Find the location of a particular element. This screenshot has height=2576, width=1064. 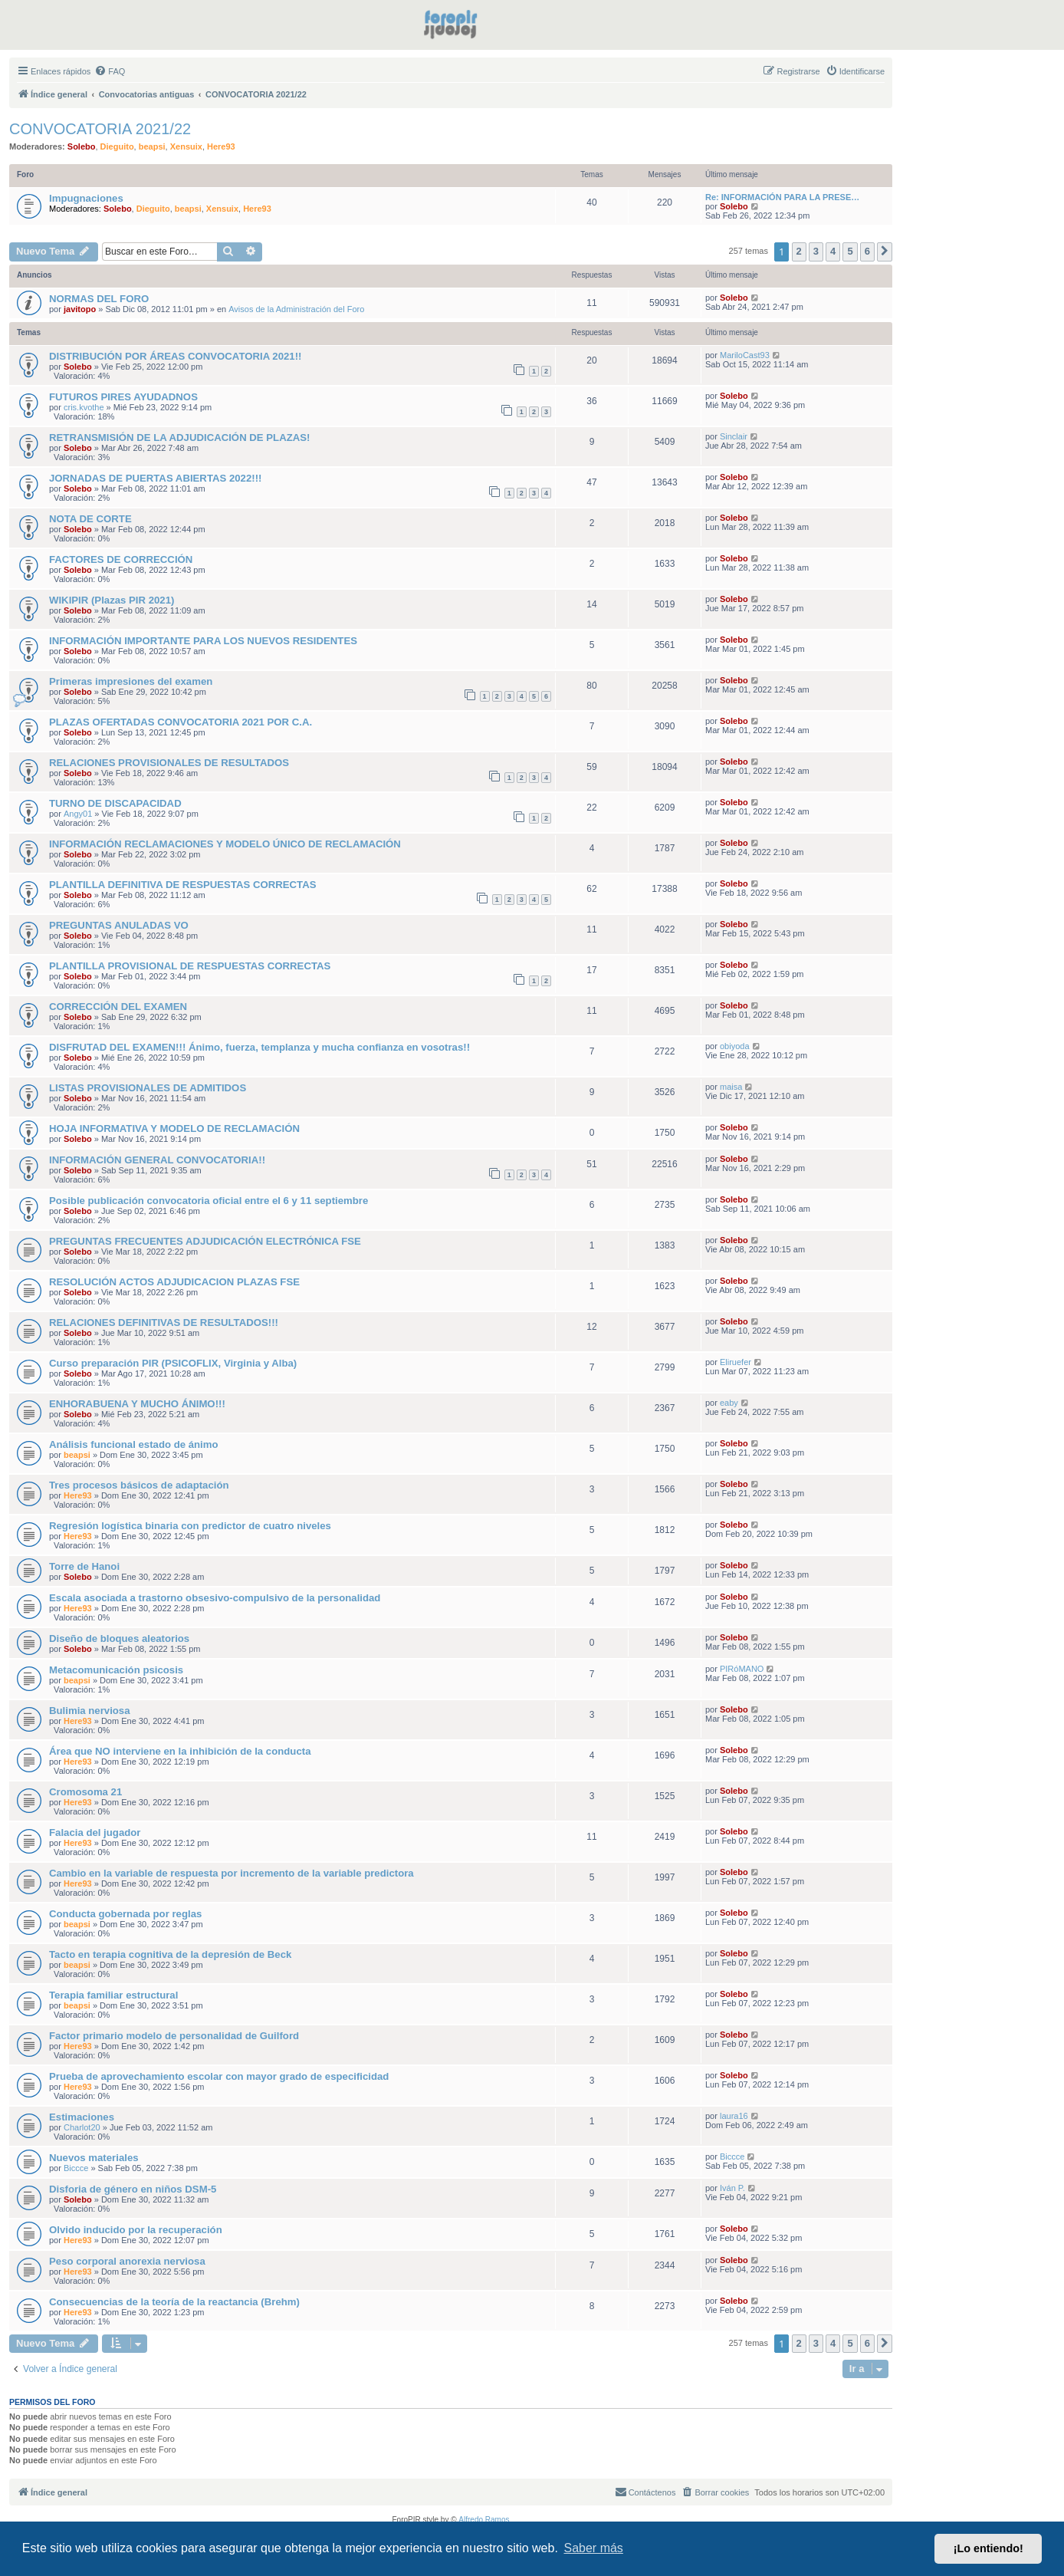

Tres procesos básicos de adaptación is located at coordinates (139, 1485).